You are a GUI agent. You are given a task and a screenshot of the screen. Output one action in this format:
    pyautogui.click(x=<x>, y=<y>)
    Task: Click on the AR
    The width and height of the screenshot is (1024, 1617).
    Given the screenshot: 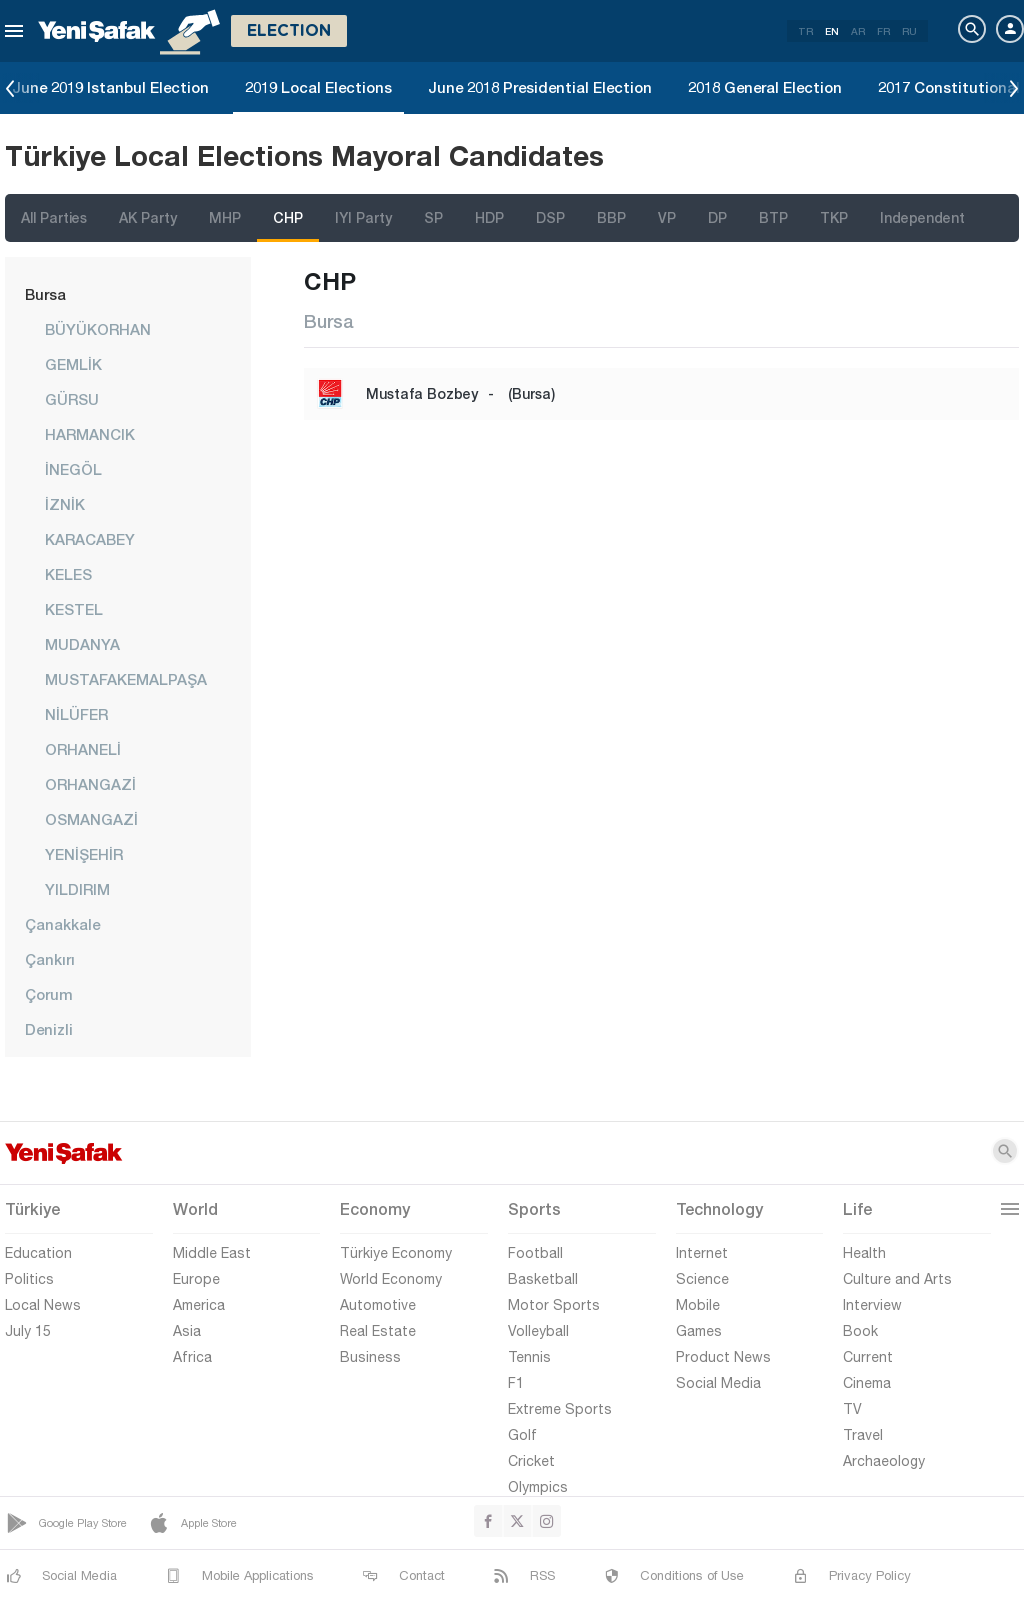 What is the action you would take?
    pyautogui.click(x=858, y=31)
    